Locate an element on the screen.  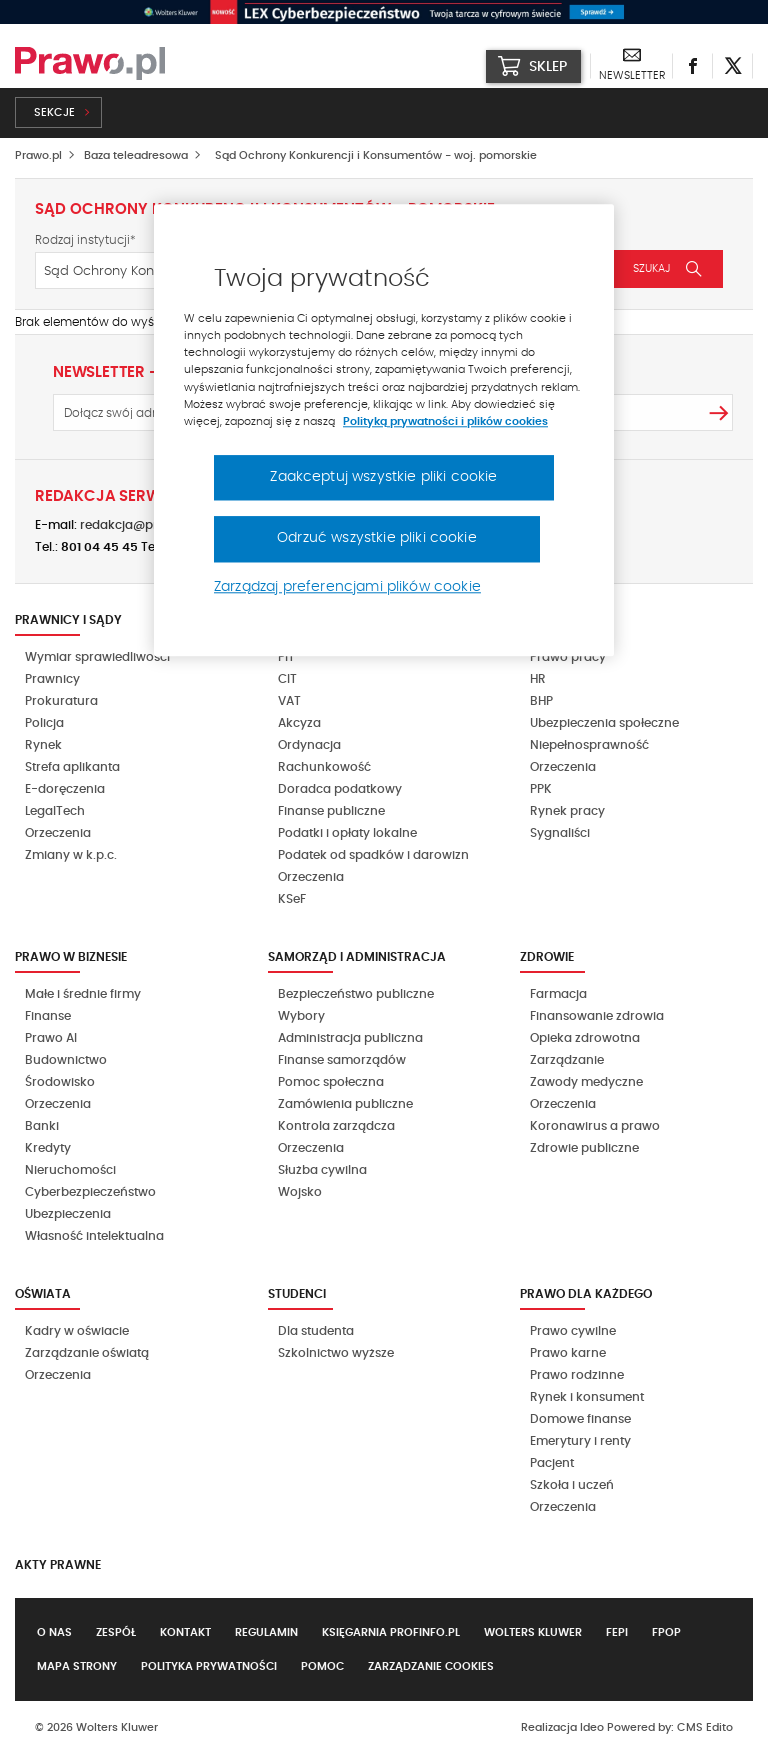
Wybory is located at coordinates (301, 1016).